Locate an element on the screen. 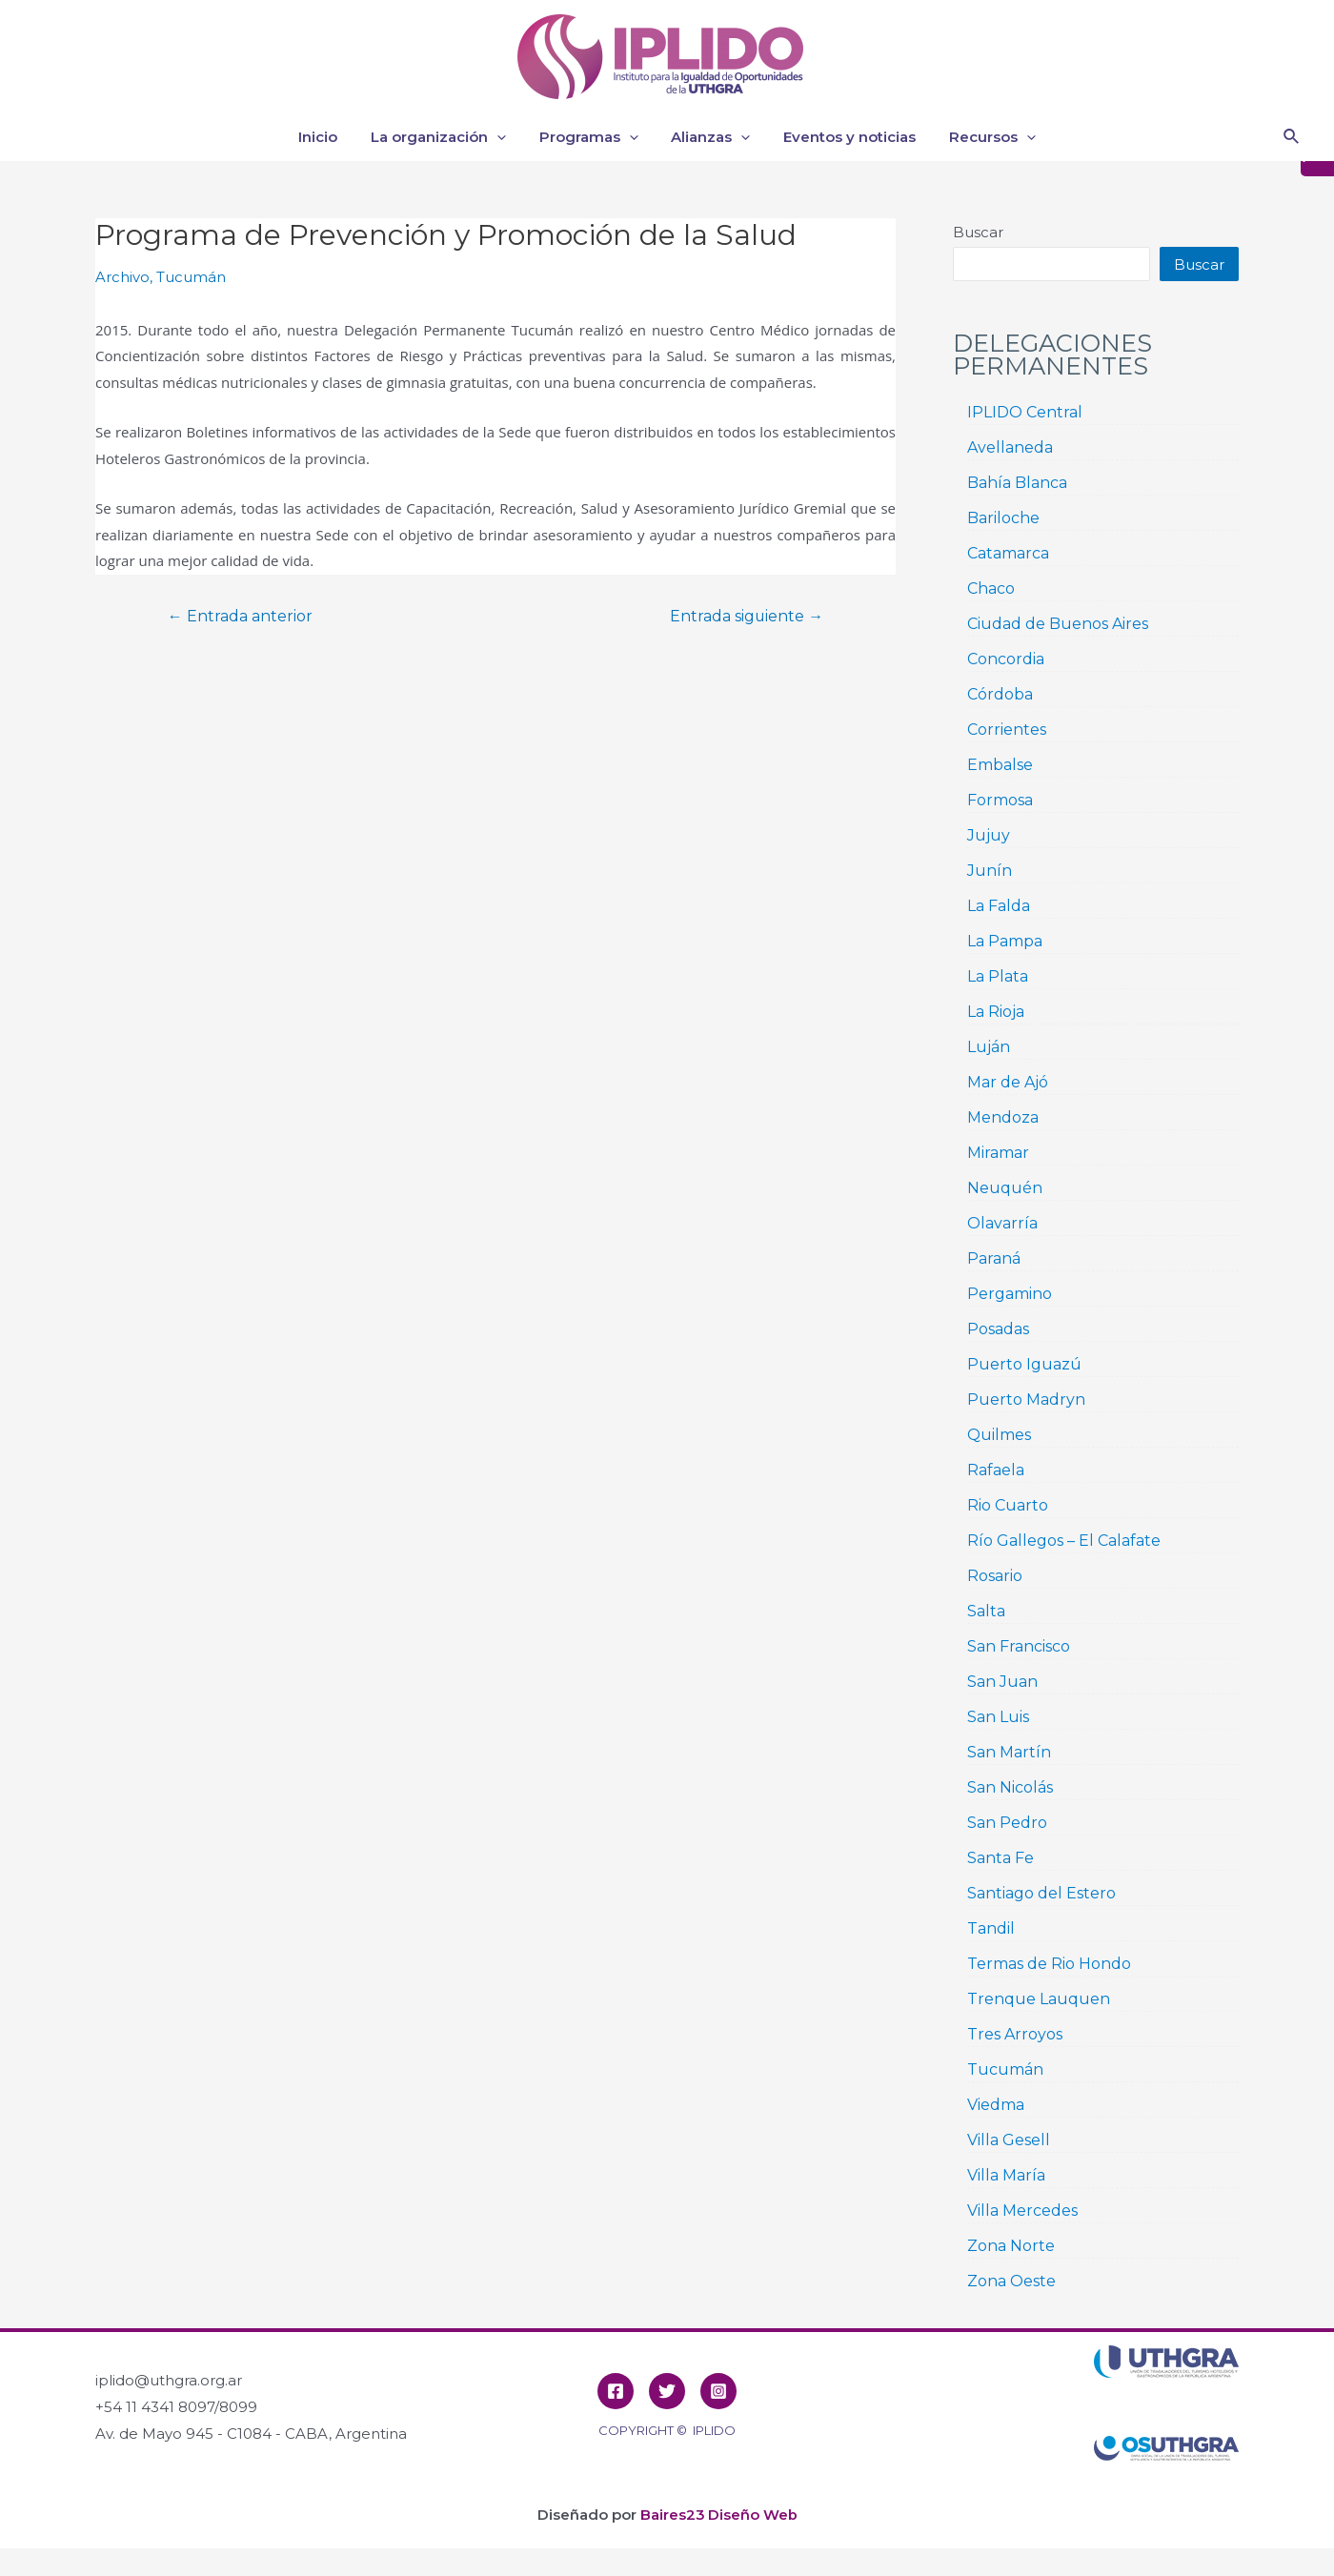 The width and height of the screenshot is (1334, 2576). [Twitter] is located at coordinates (667, 2391).